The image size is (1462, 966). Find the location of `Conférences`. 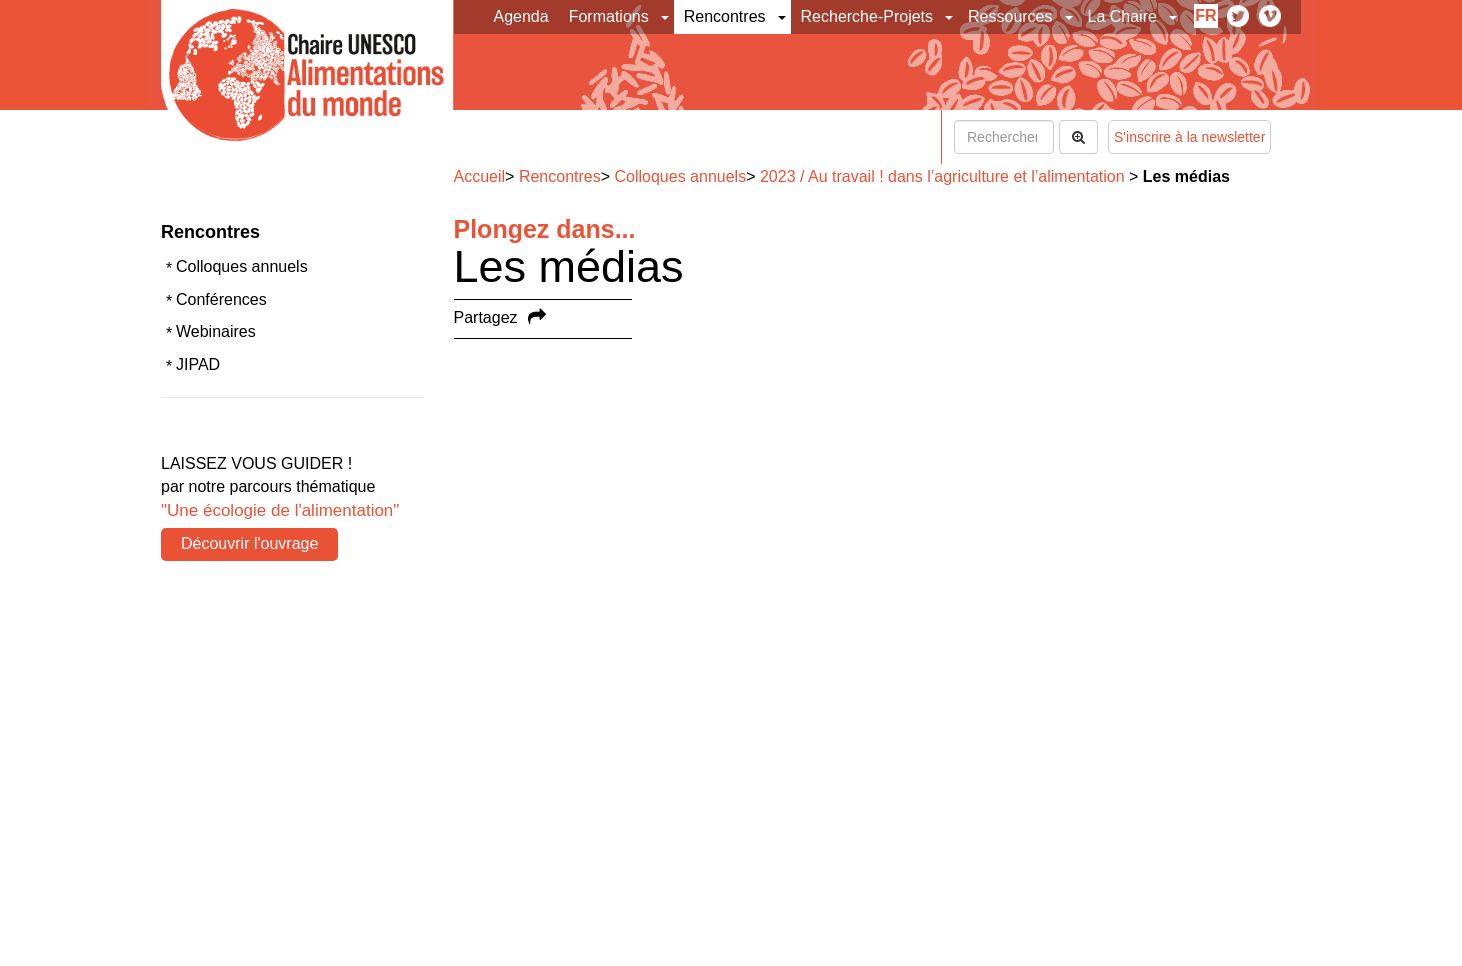

Conférences is located at coordinates (221, 299).